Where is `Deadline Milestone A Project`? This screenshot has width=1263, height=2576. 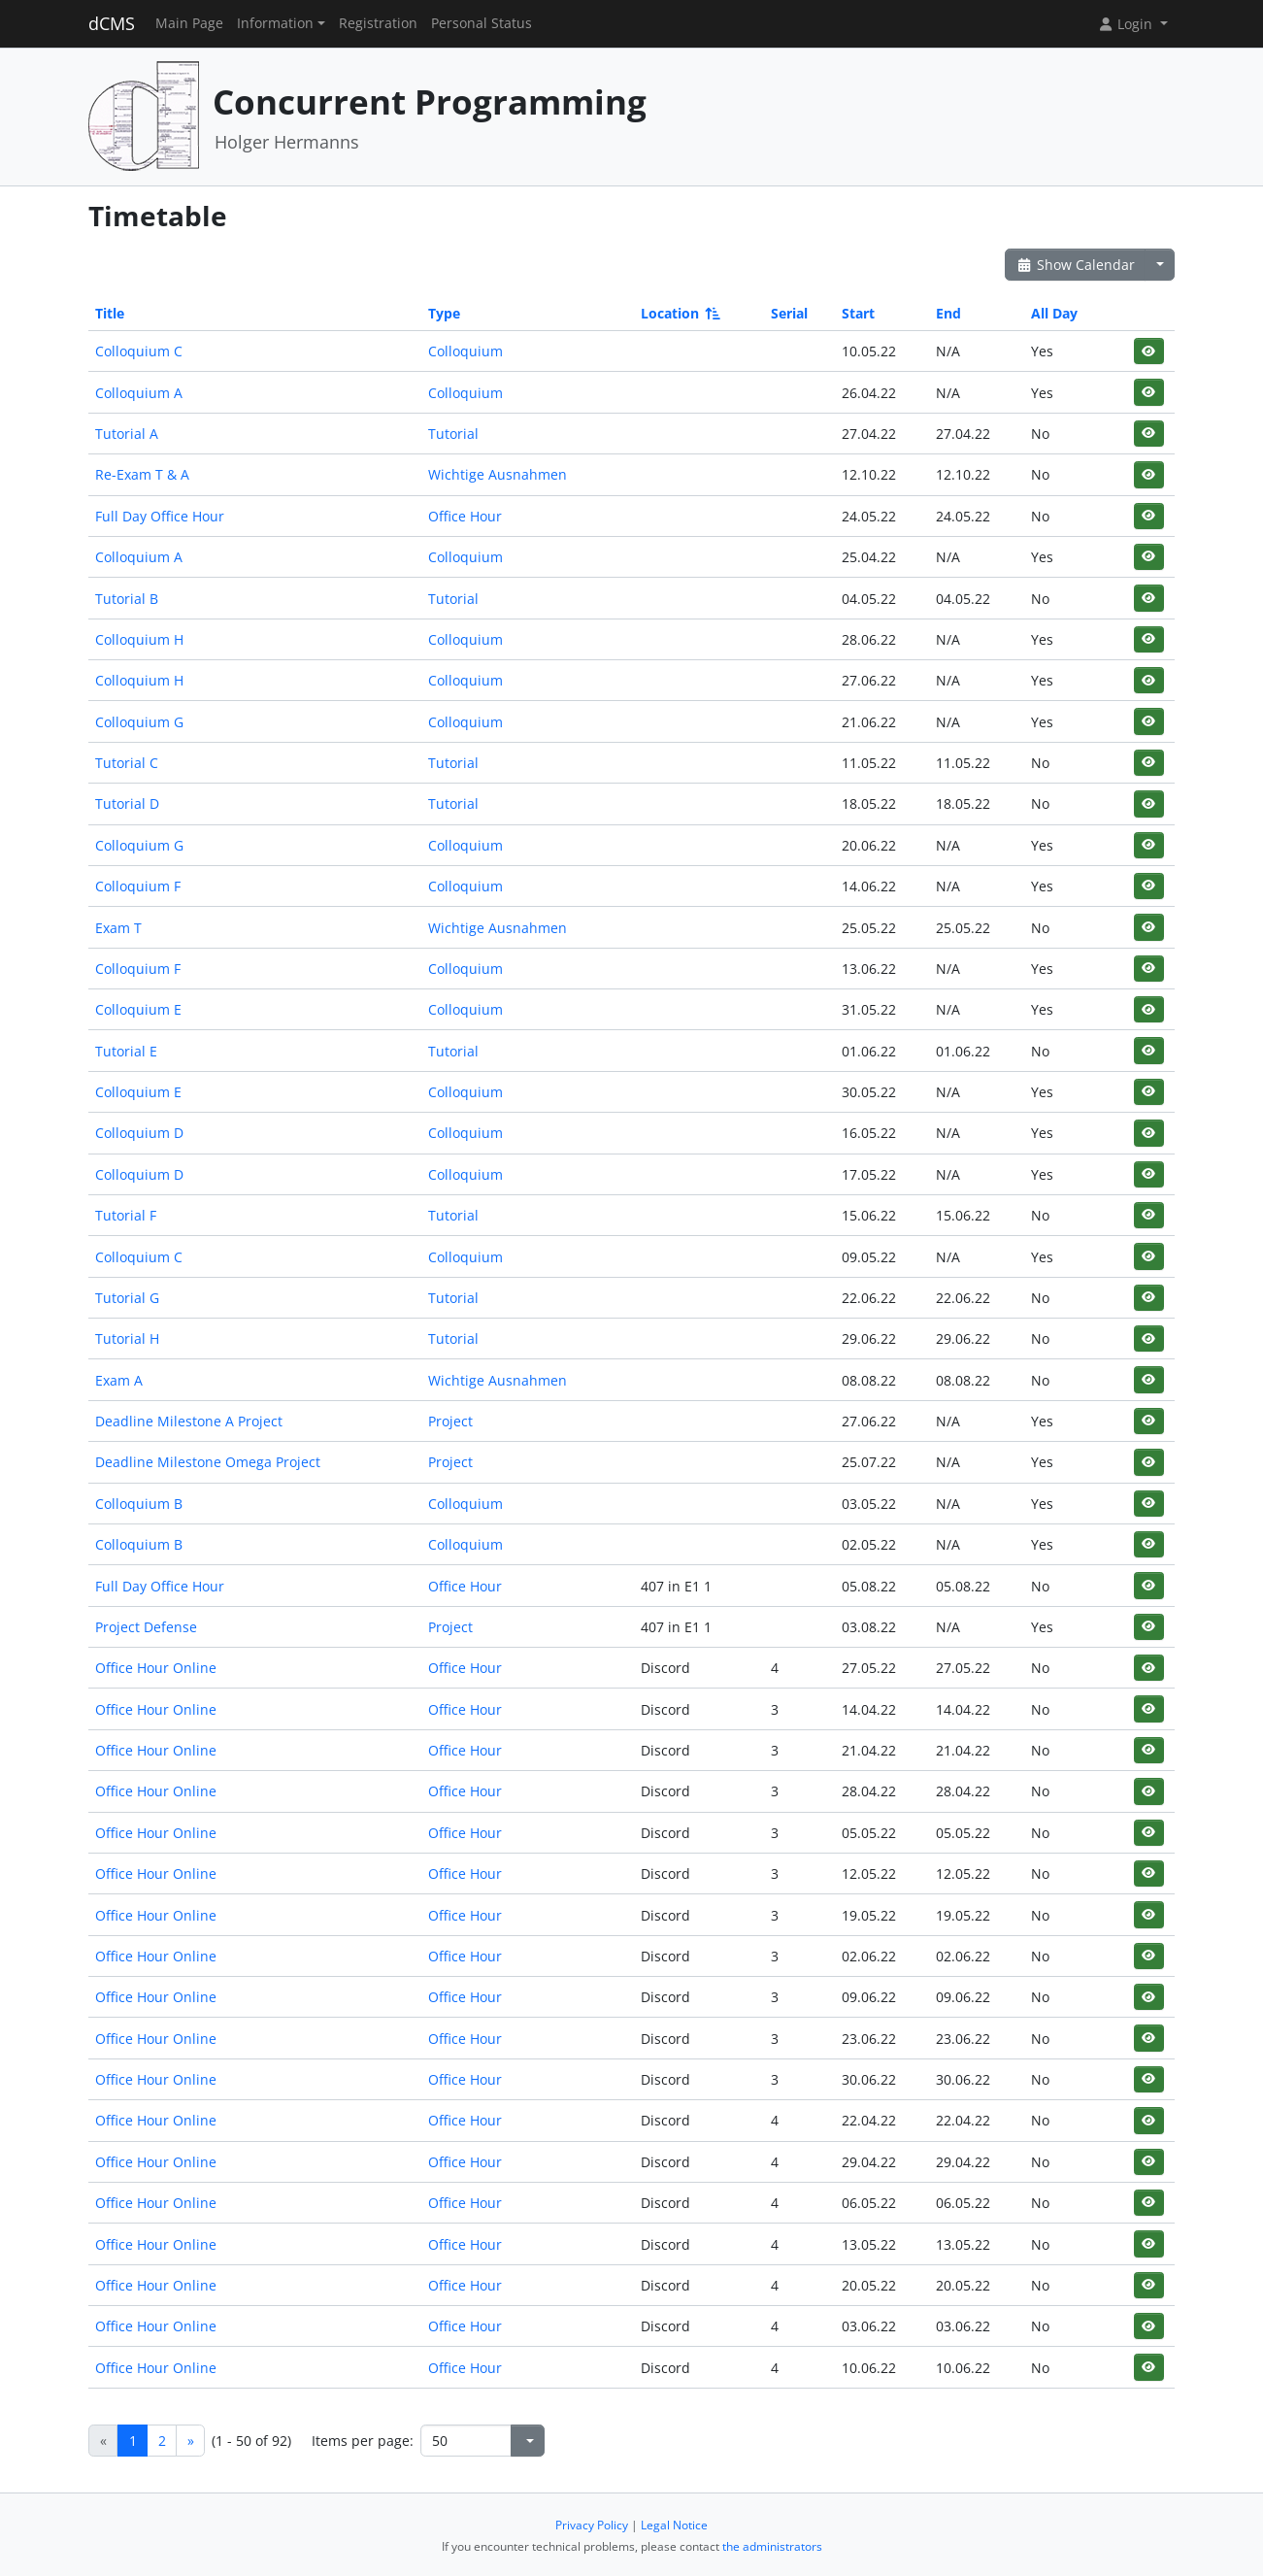 Deadline Milestone A Project is located at coordinates (189, 1421).